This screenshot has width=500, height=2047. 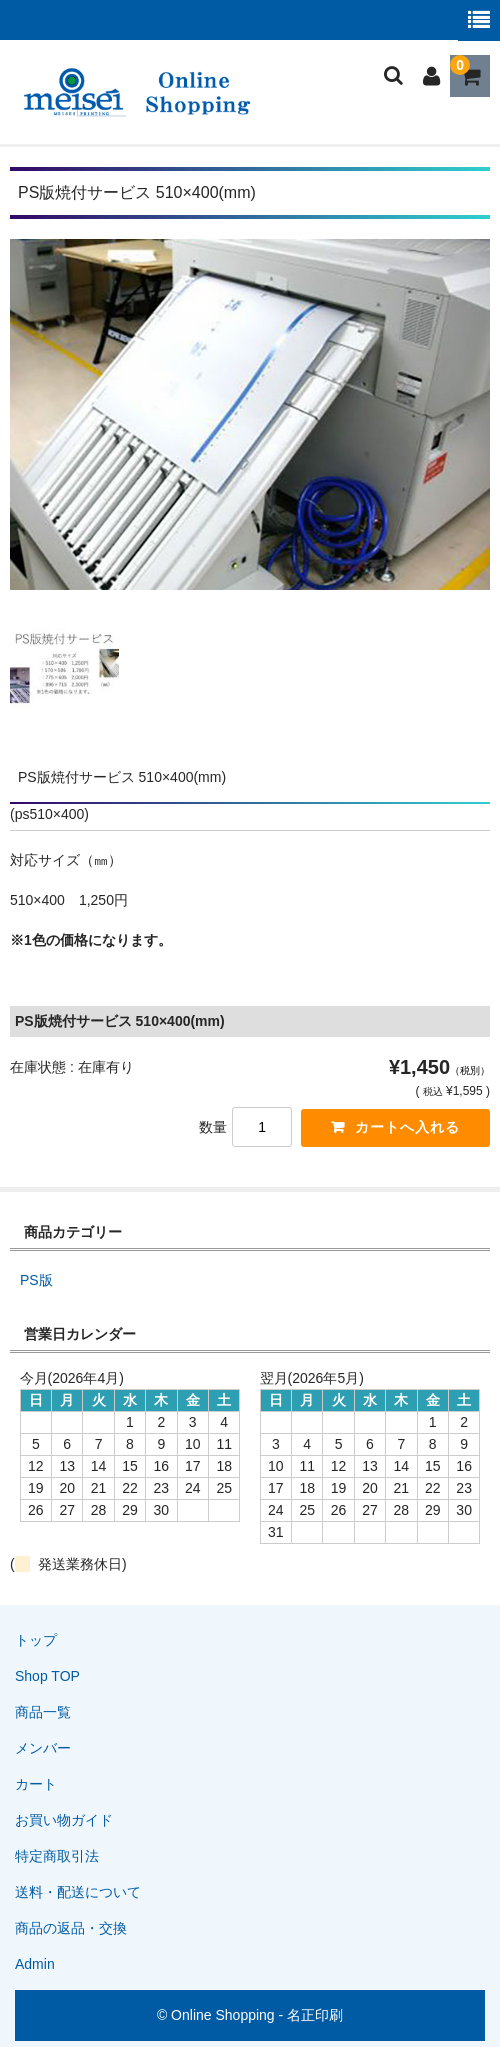 I want to click on PS版, so click(x=36, y=1280).